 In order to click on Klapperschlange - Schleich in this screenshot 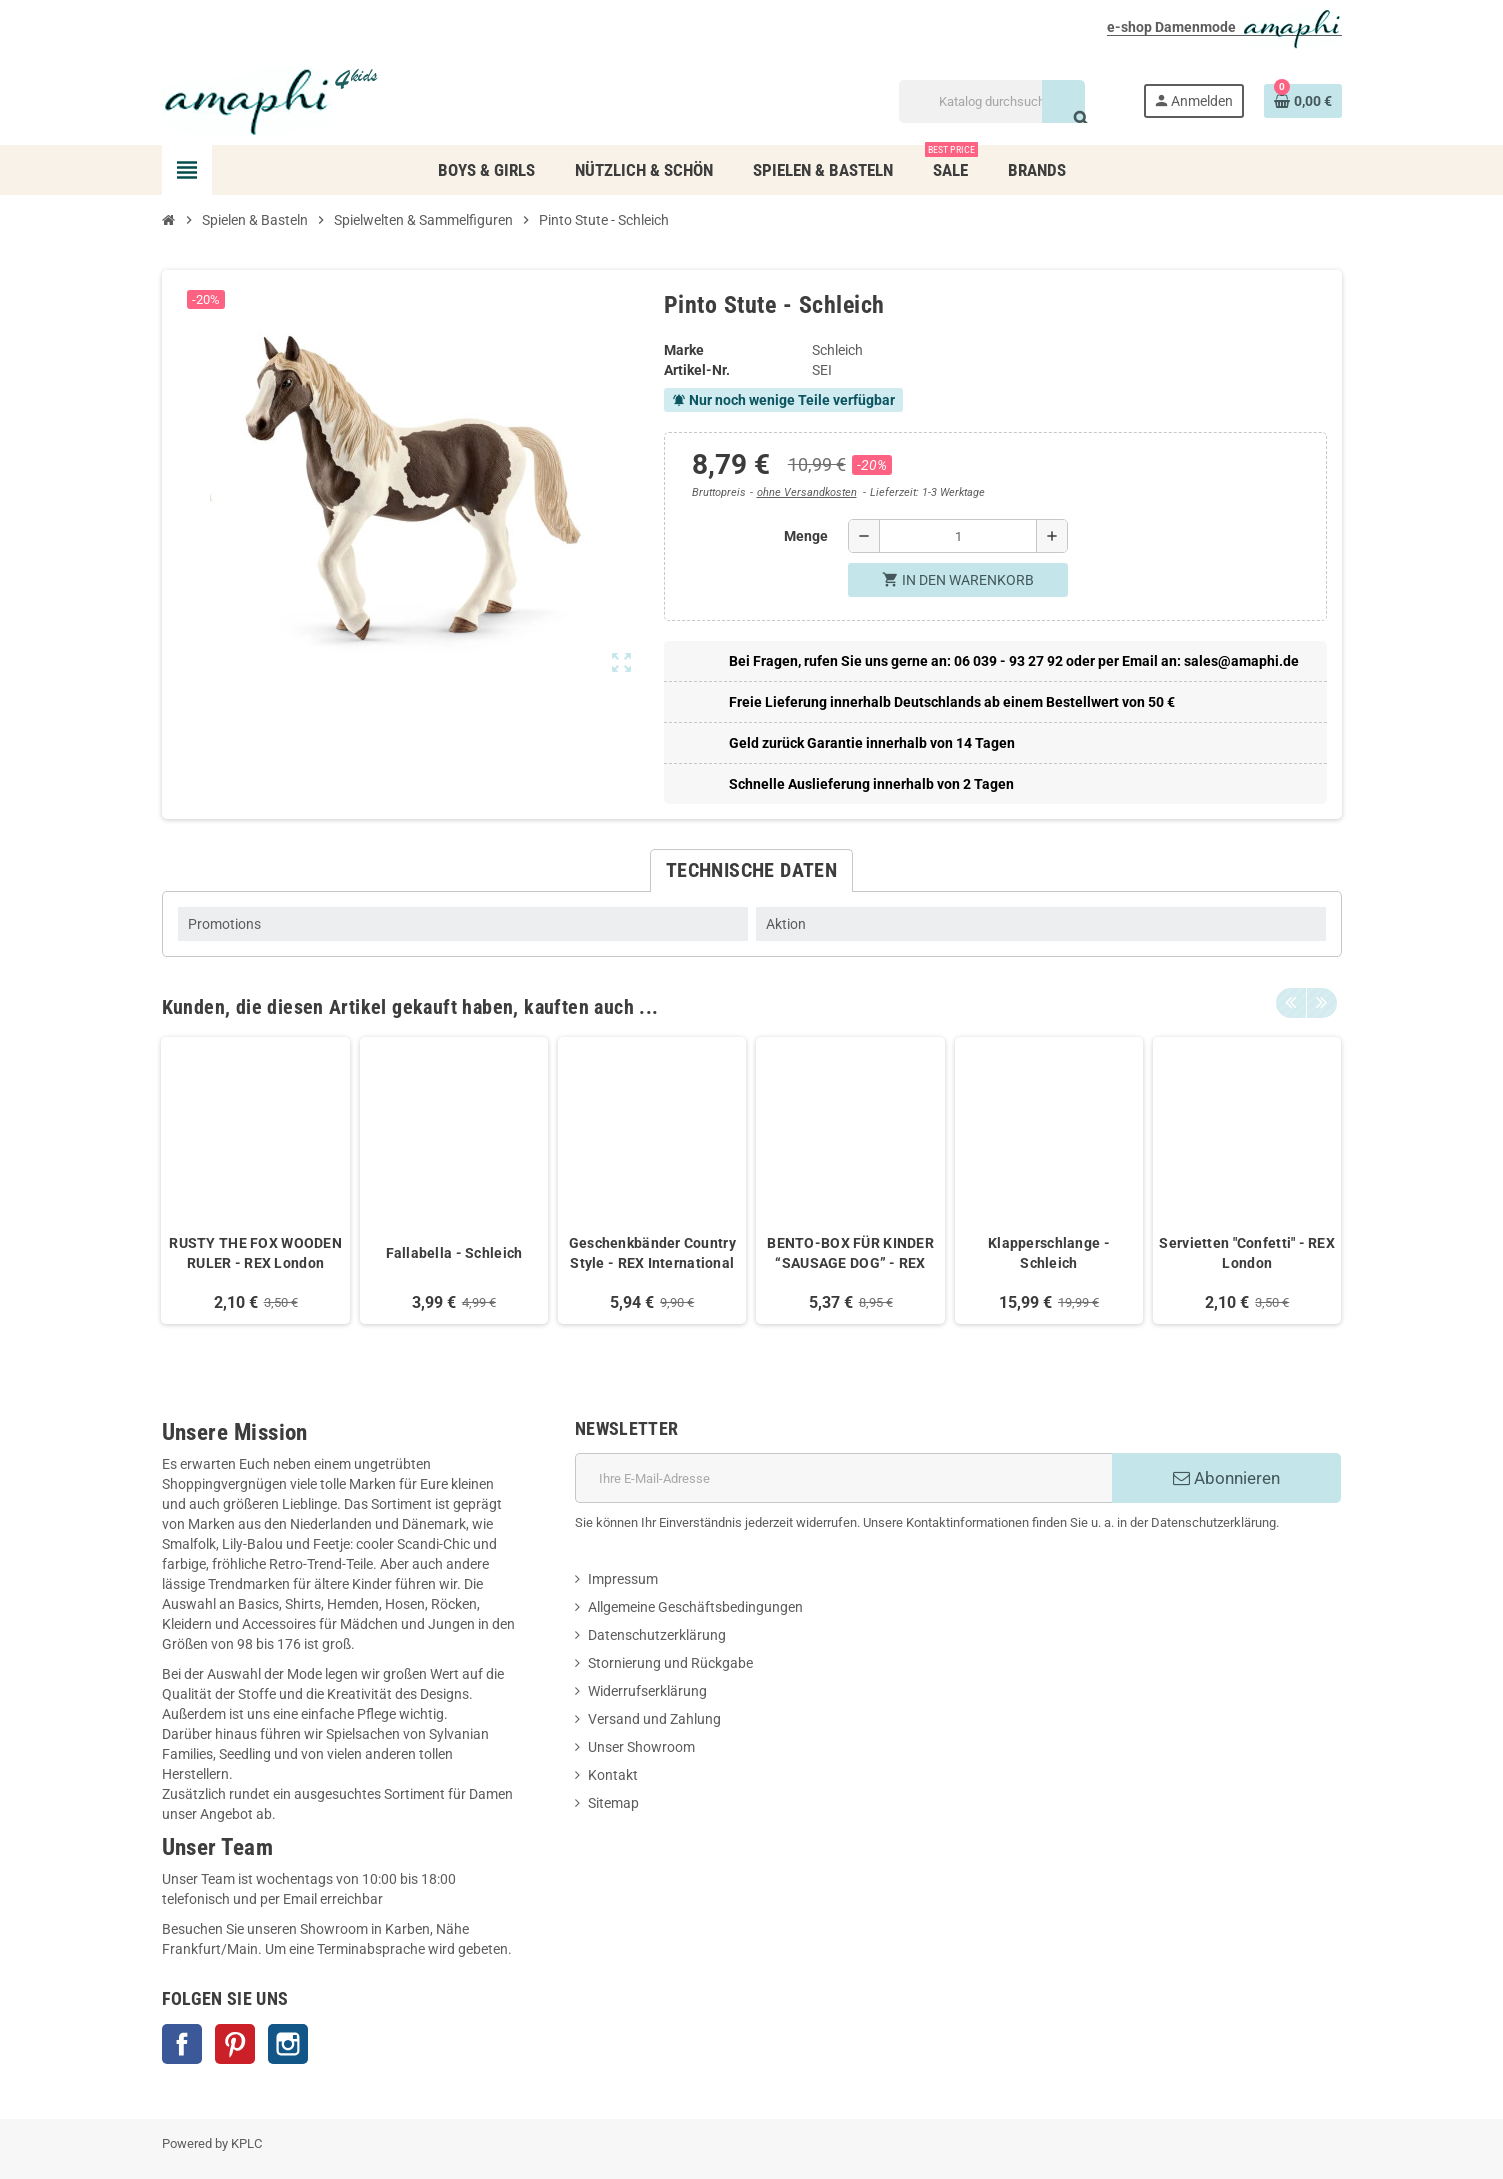, I will do `click(1049, 1253)`.